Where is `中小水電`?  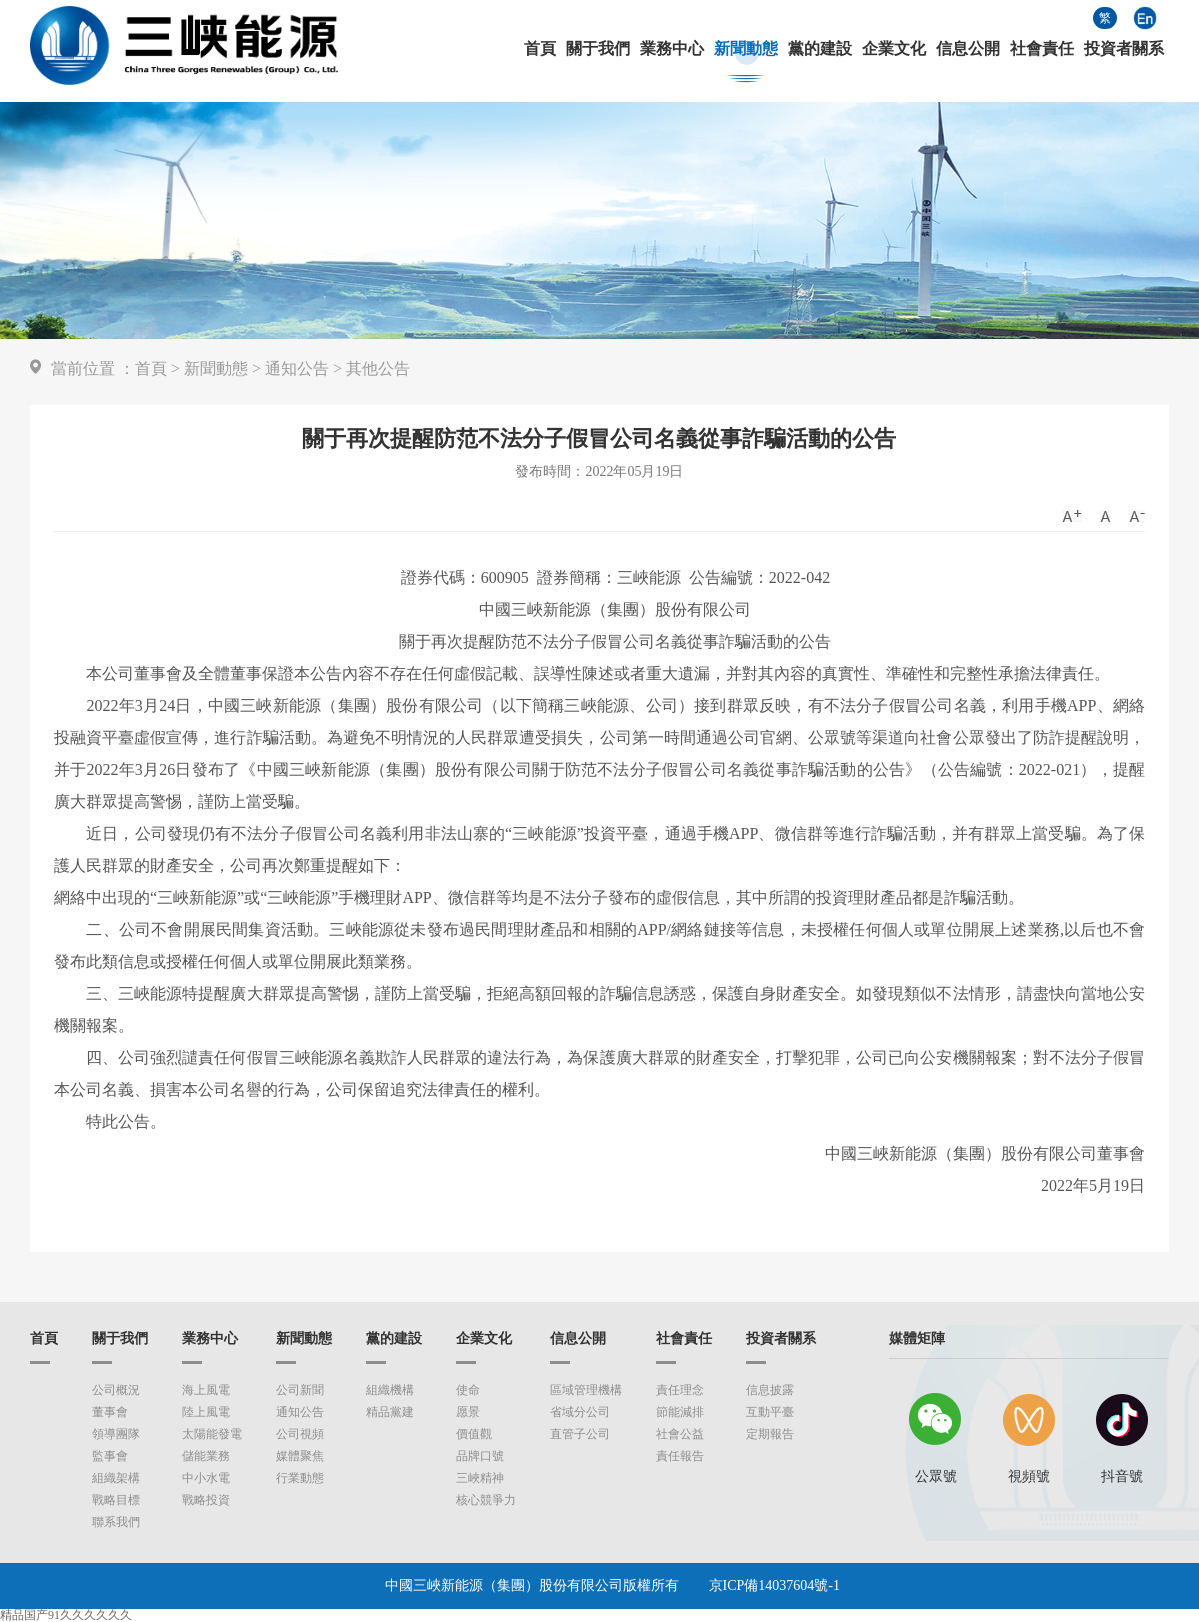
中小水電 is located at coordinates (206, 1478).